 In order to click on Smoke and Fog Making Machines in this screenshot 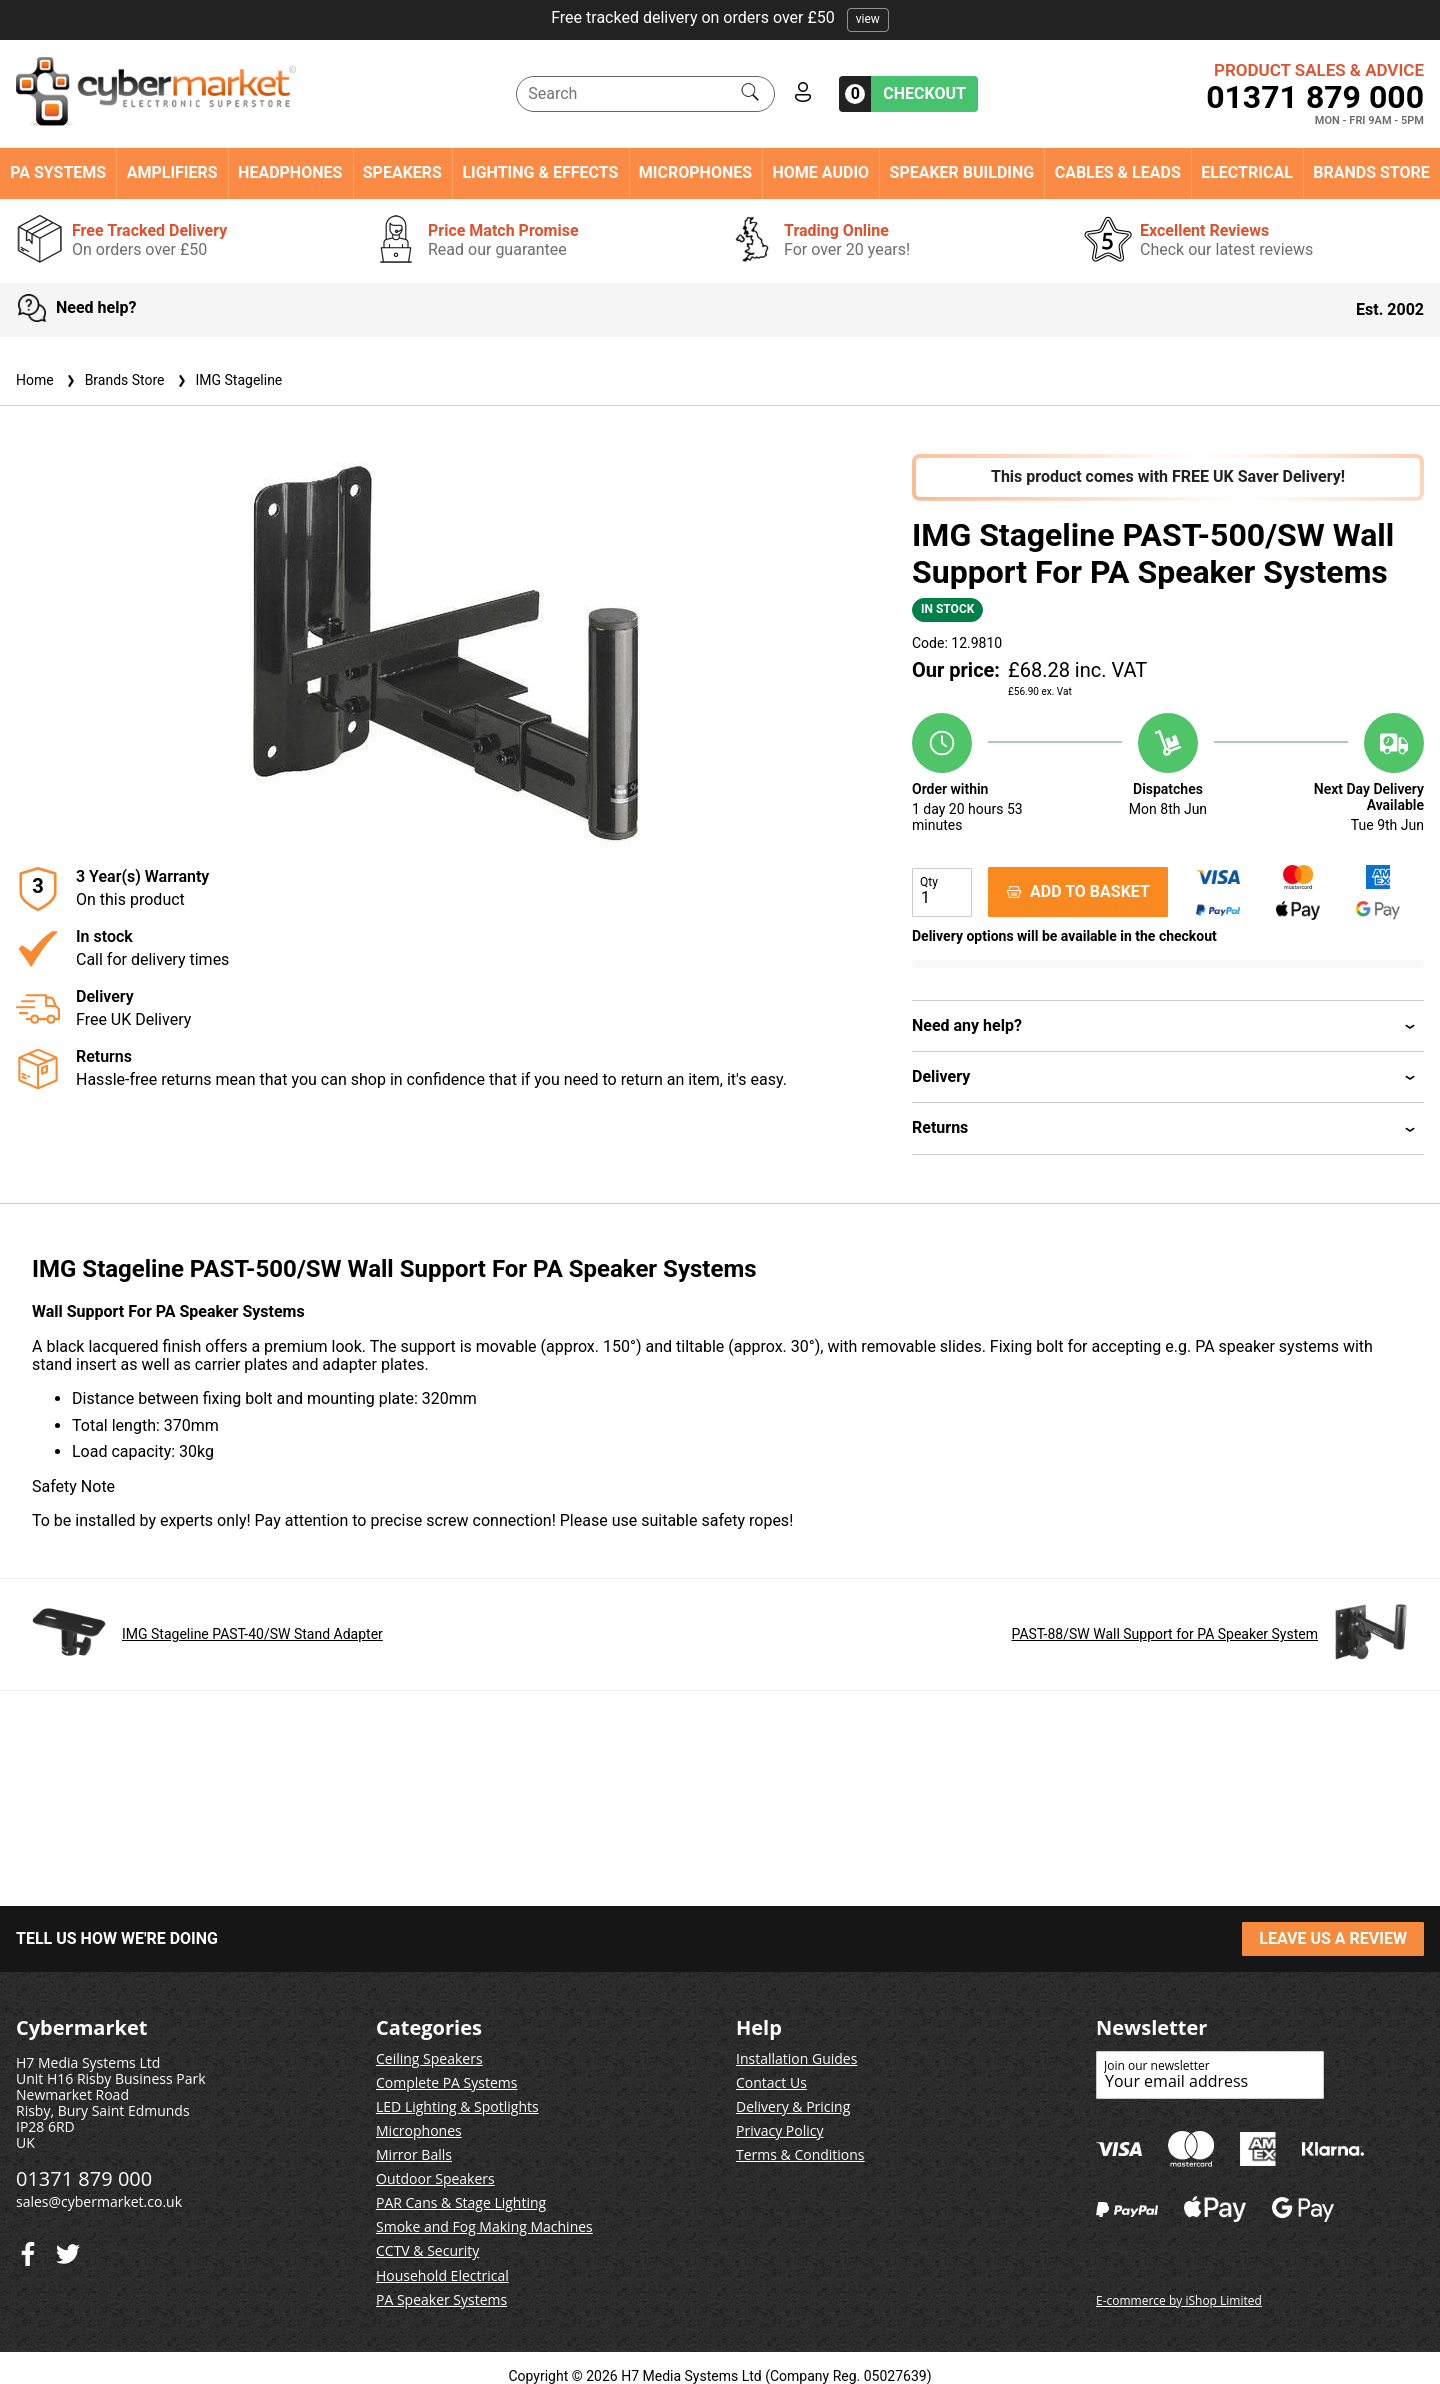, I will do `click(484, 2226)`.